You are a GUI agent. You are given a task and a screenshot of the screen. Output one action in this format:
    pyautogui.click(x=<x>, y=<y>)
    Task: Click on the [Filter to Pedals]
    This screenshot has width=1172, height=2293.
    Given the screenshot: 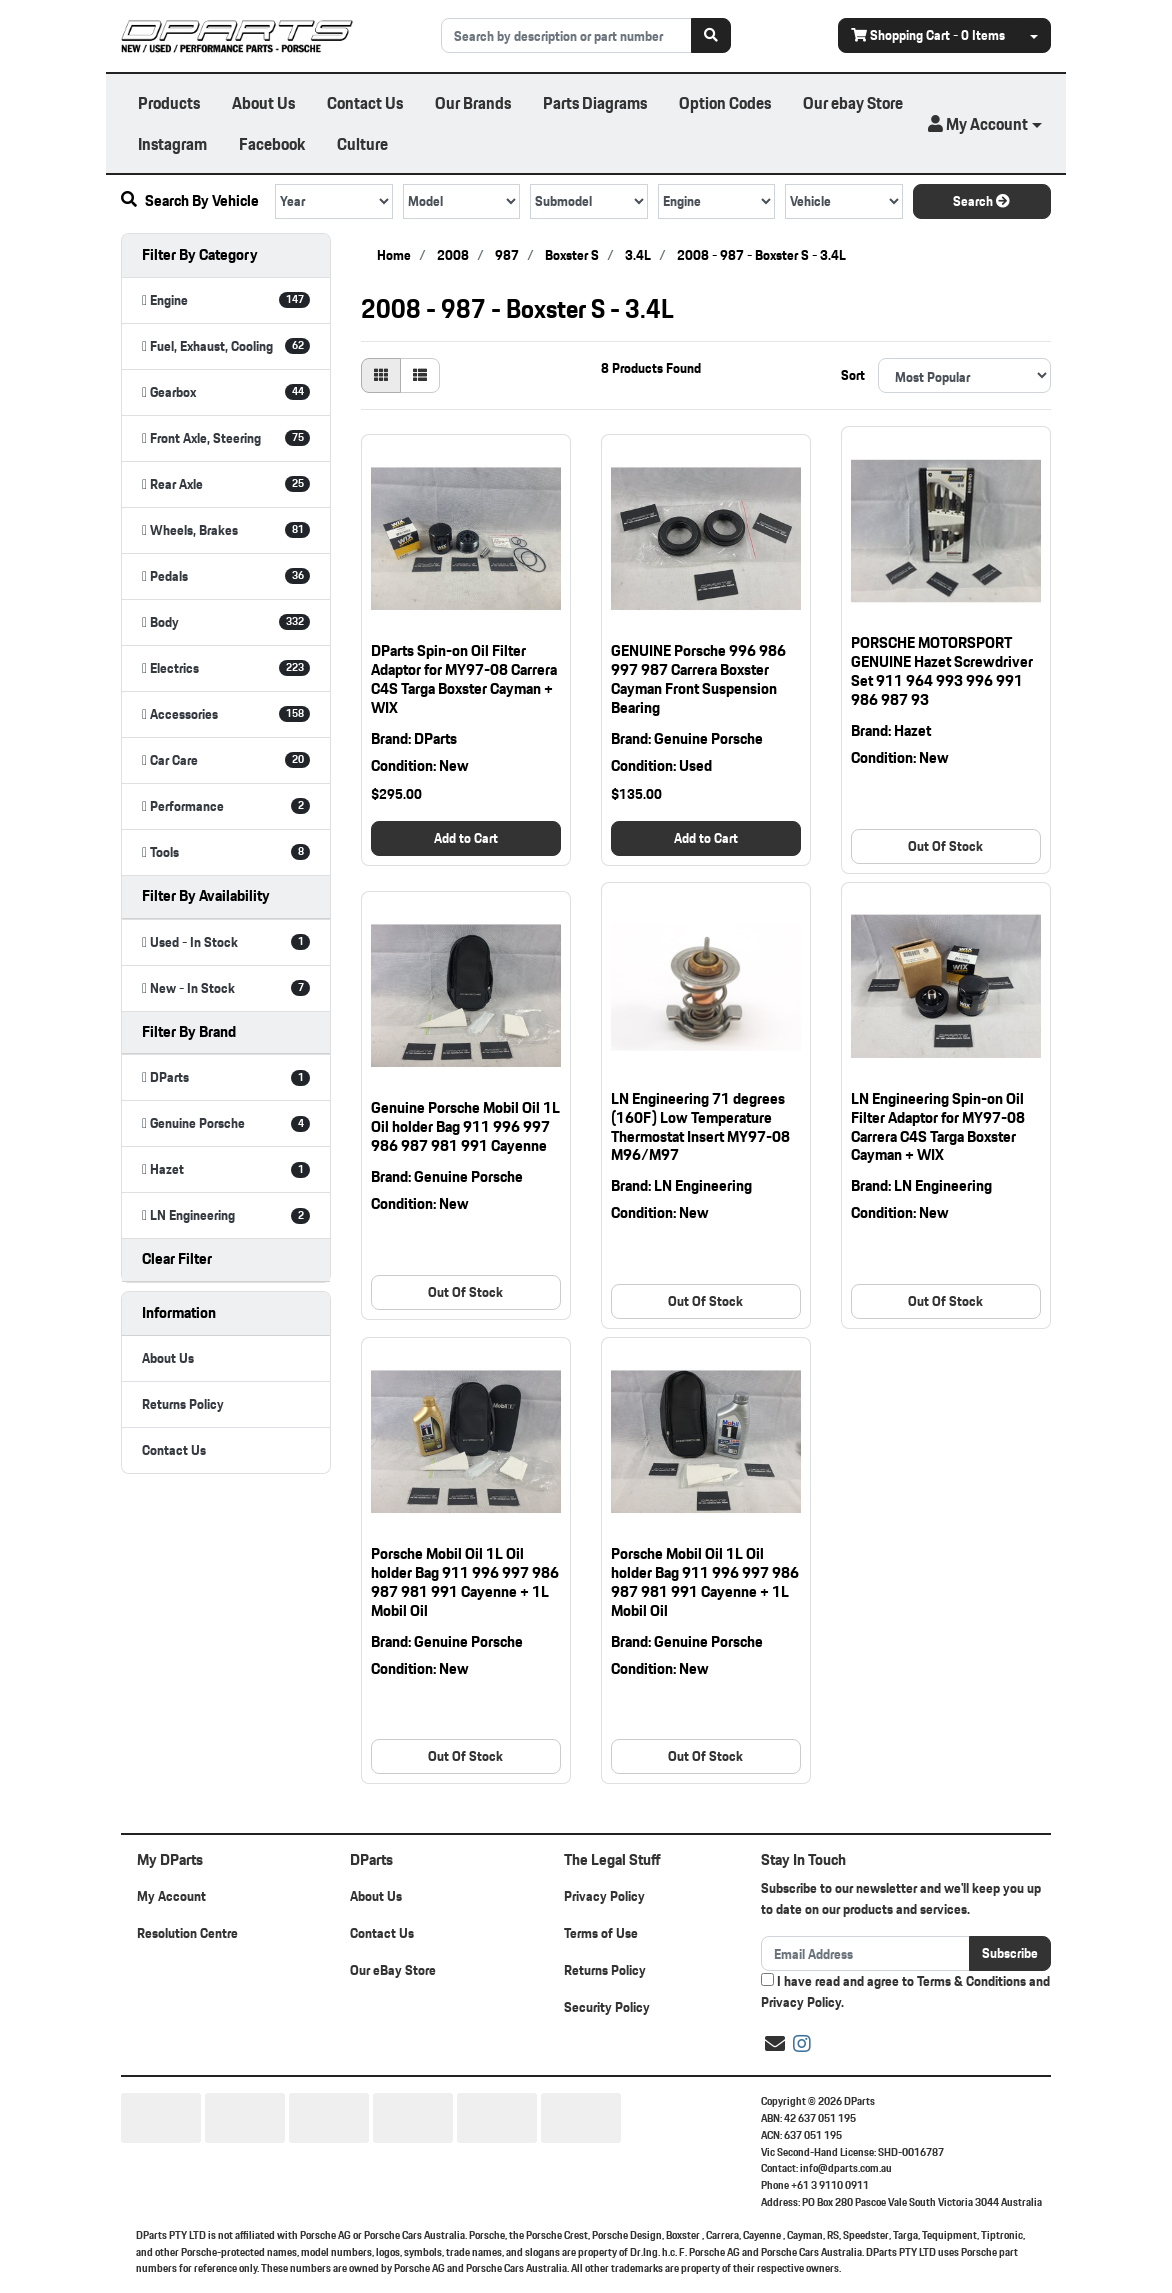 What is the action you would take?
    pyautogui.click(x=226, y=576)
    